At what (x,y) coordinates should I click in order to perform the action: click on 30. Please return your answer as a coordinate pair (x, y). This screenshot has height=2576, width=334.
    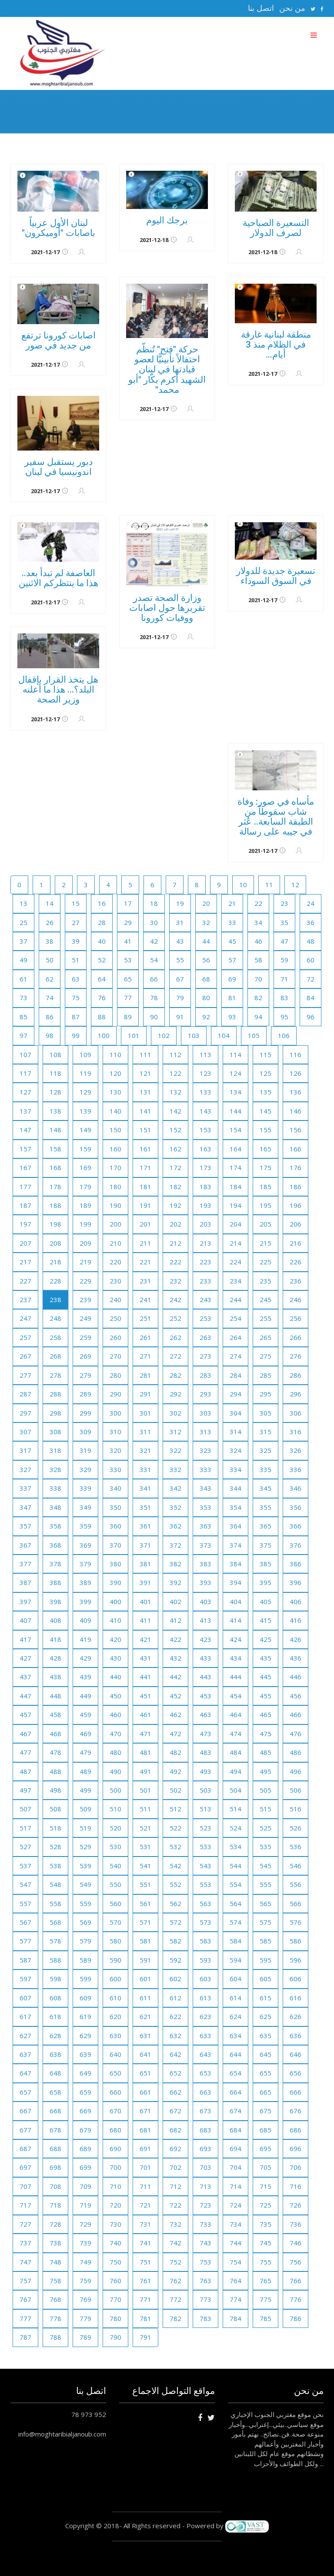
    Looking at the image, I should click on (154, 922).